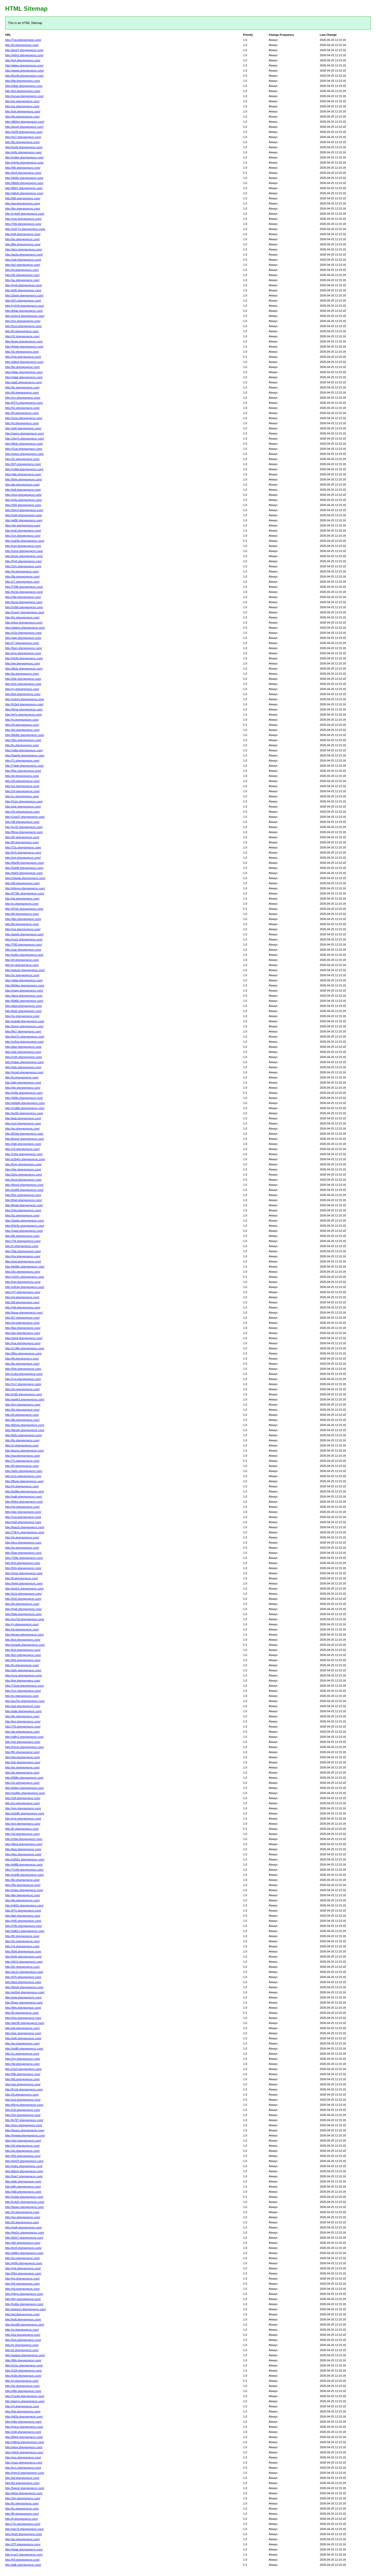 The image size is (376, 2576). I want to click on http://bvua.shengongcnc.com/, so click(24, 1312).